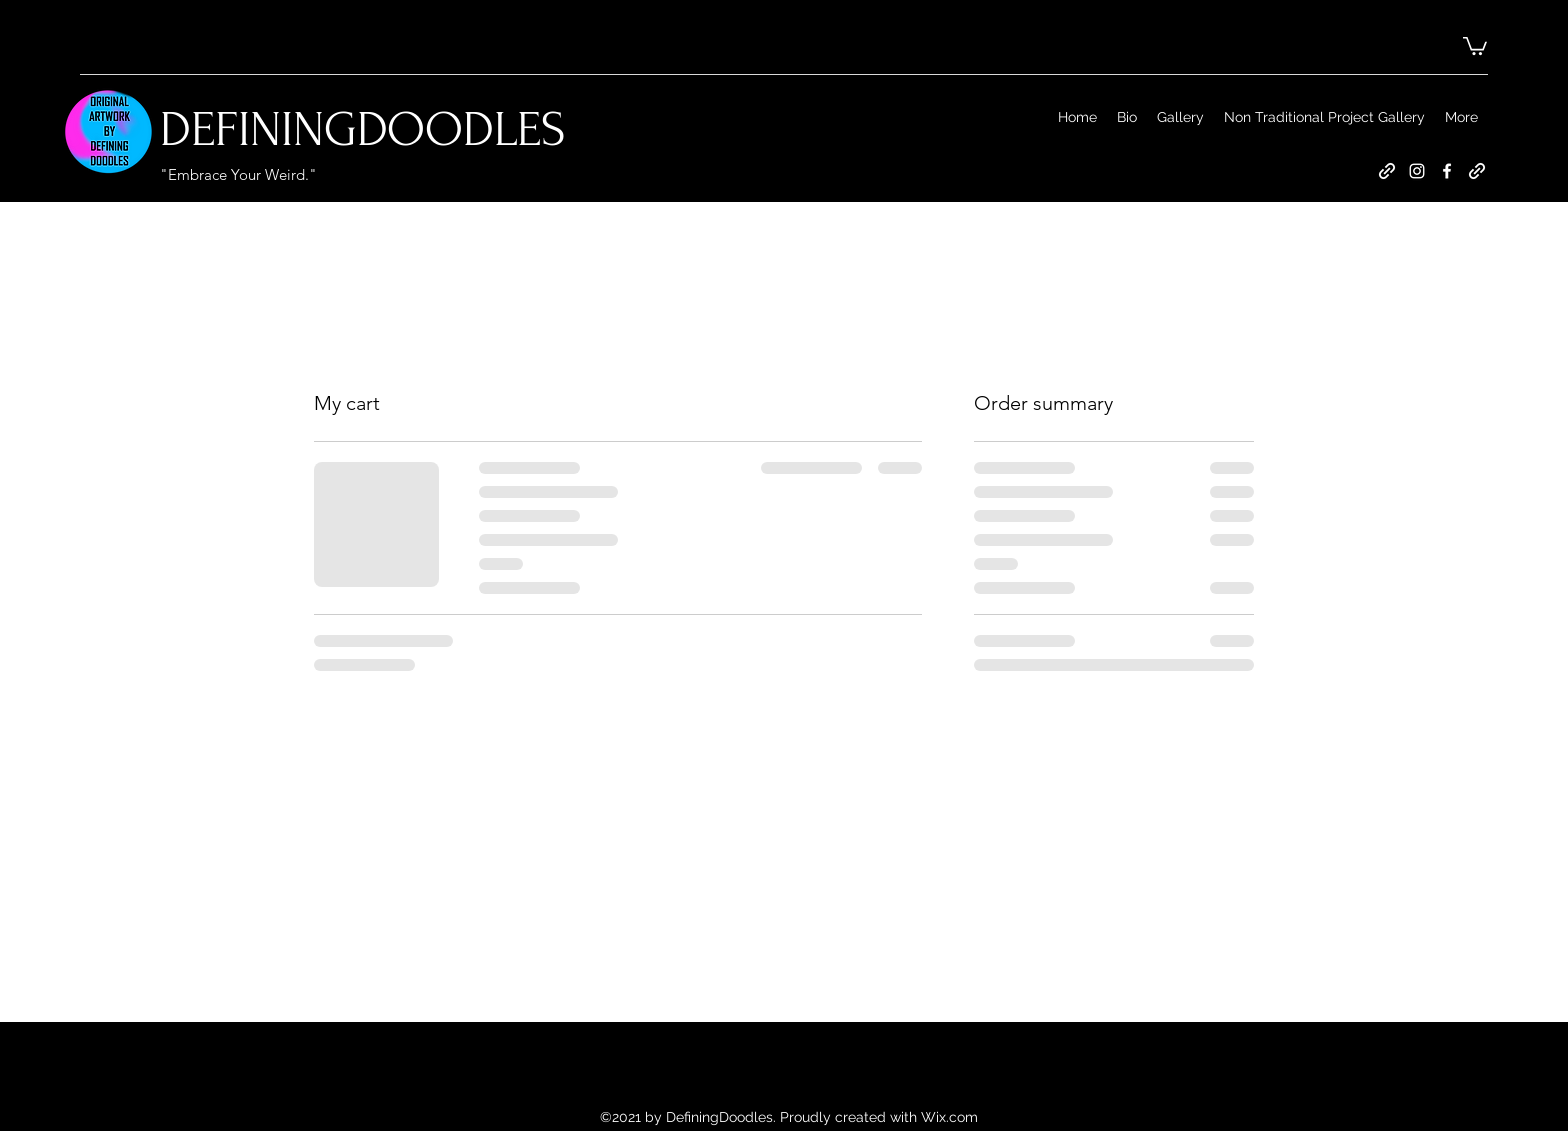 Image resolution: width=1568 pixels, height=1131 pixels. I want to click on [button], so click(1475, 45).